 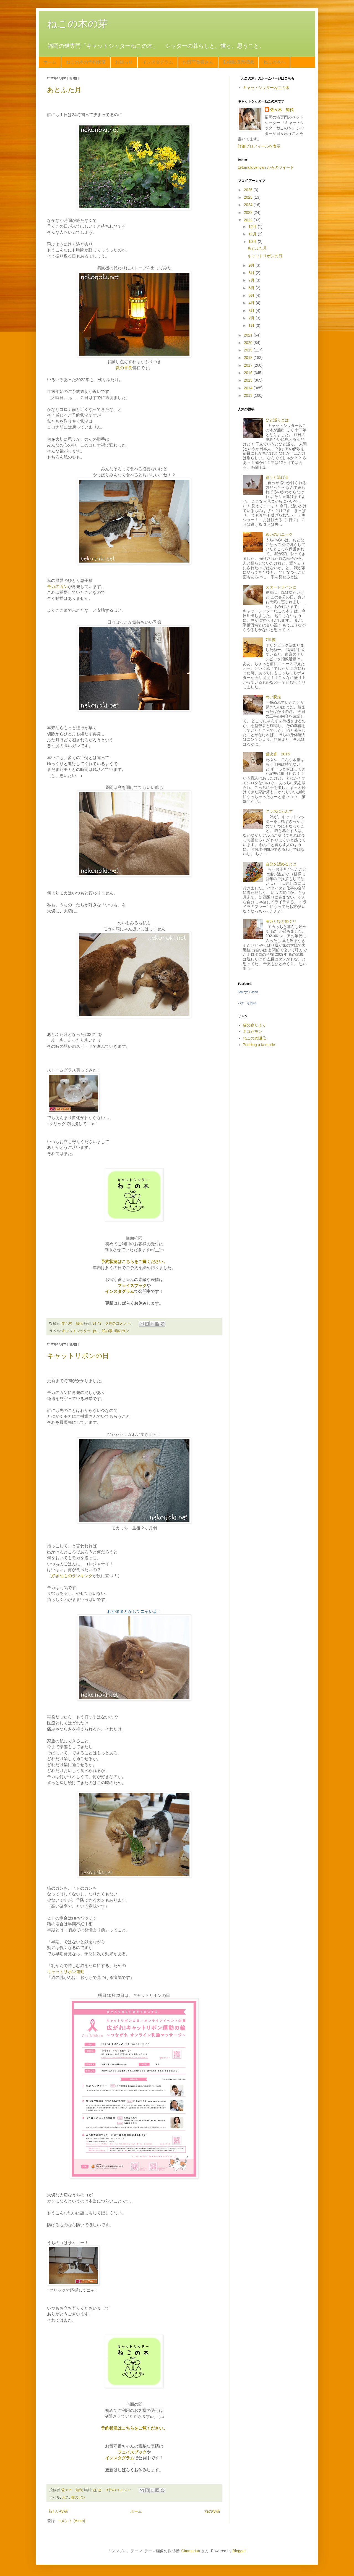 I want to click on 好きなものランキング, so click(x=72, y=1575).